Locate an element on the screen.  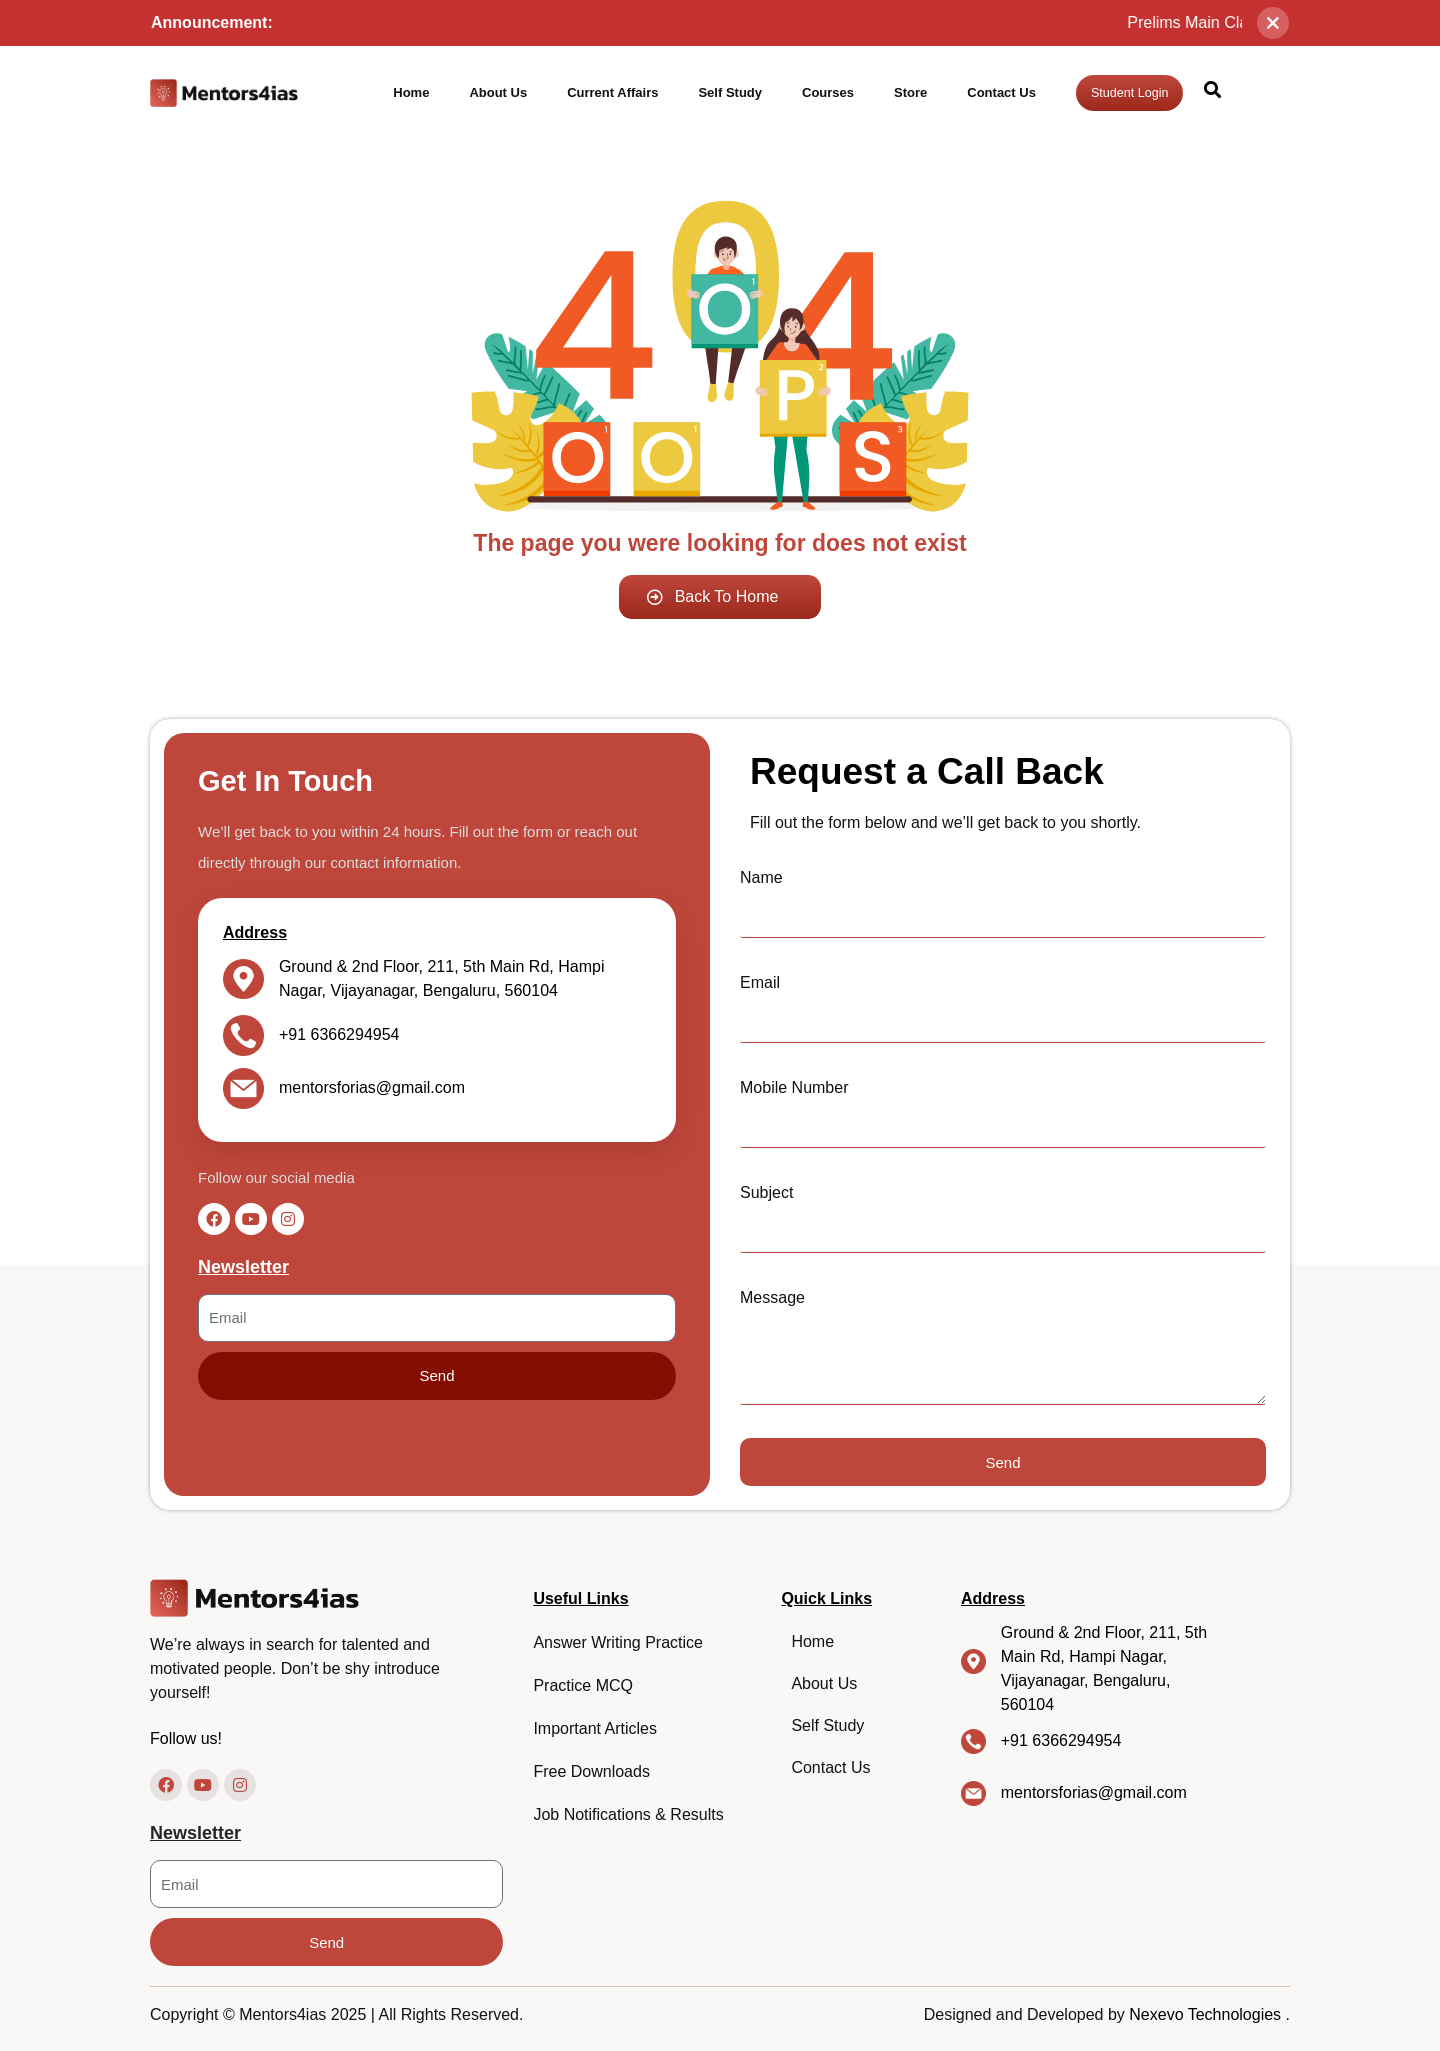
Home is located at coordinates (411, 92).